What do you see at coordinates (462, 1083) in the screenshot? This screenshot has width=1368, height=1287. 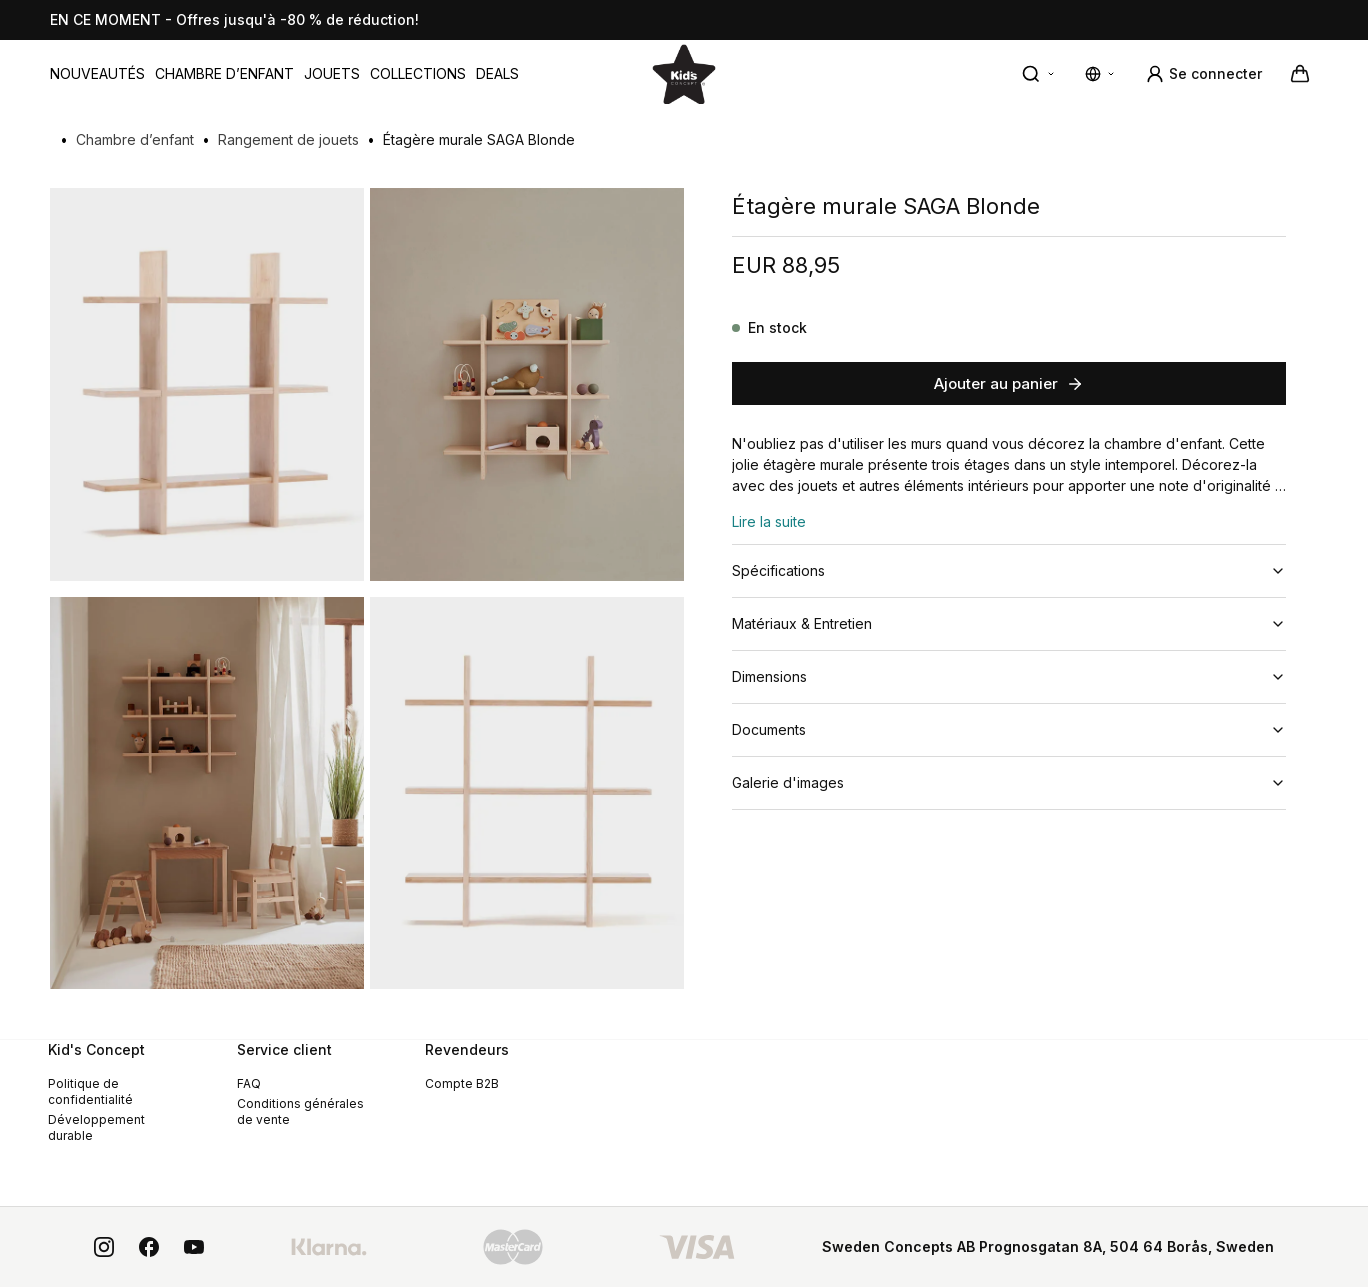 I see `Compte B2B` at bounding box center [462, 1083].